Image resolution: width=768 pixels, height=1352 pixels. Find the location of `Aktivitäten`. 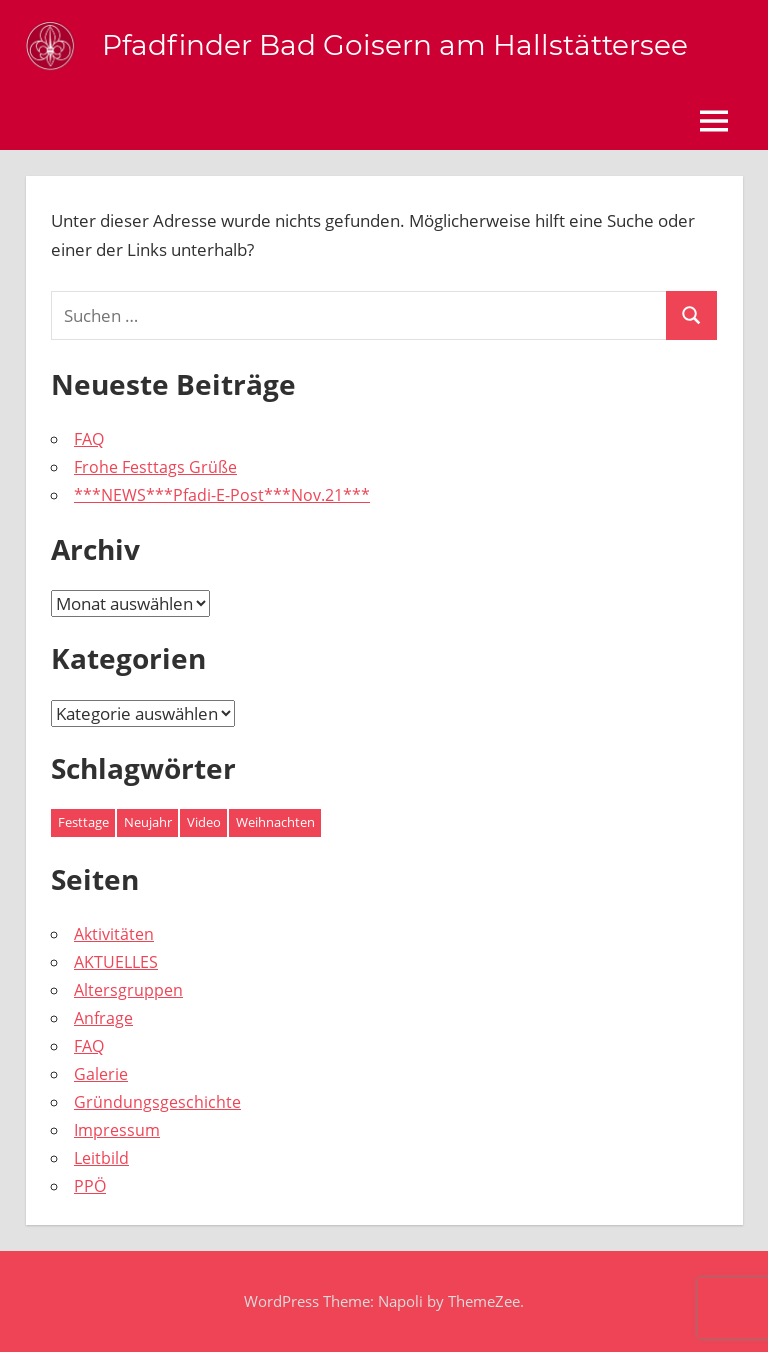

Aktivitäten is located at coordinates (114, 934).